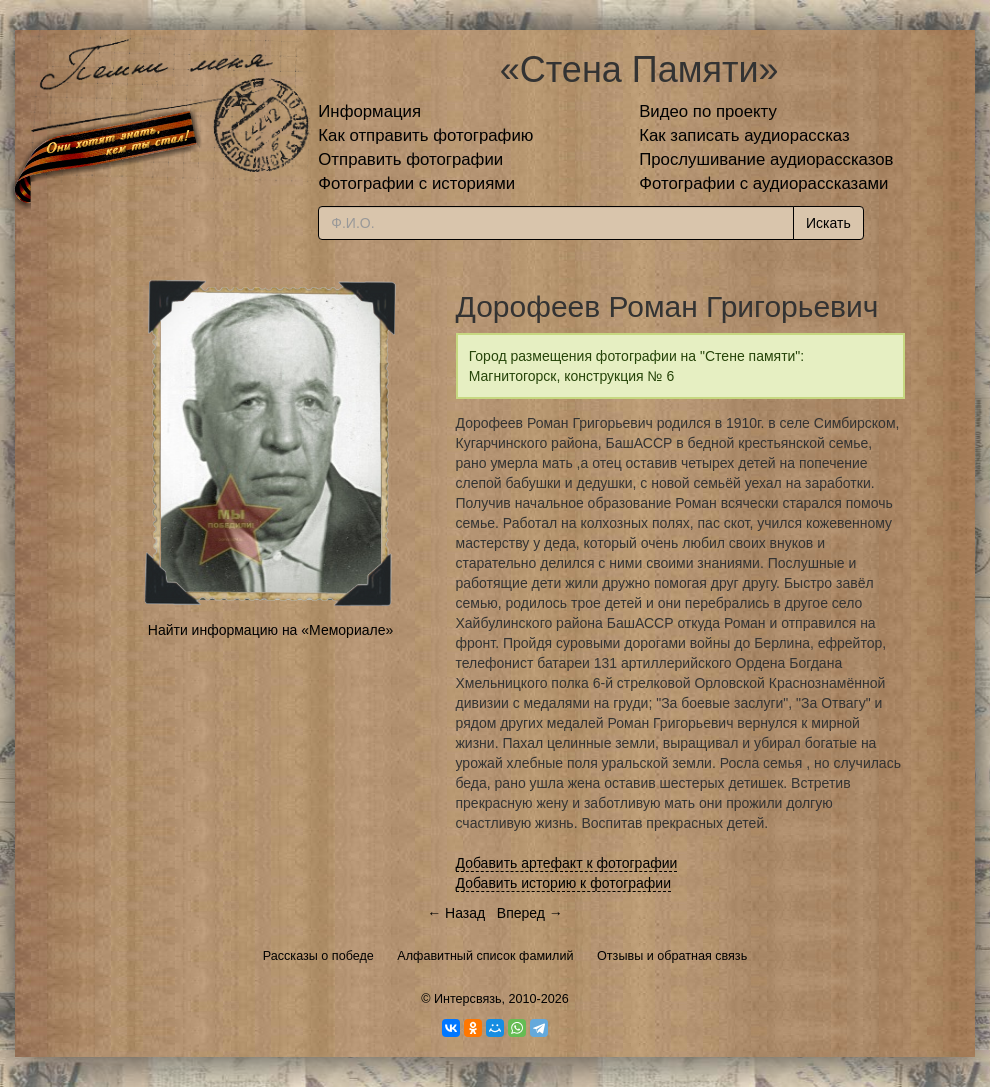 This screenshot has height=1087, width=990. Describe the element at coordinates (567, 863) in the screenshot. I see `Добавить артефакт к фотографии` at that location.